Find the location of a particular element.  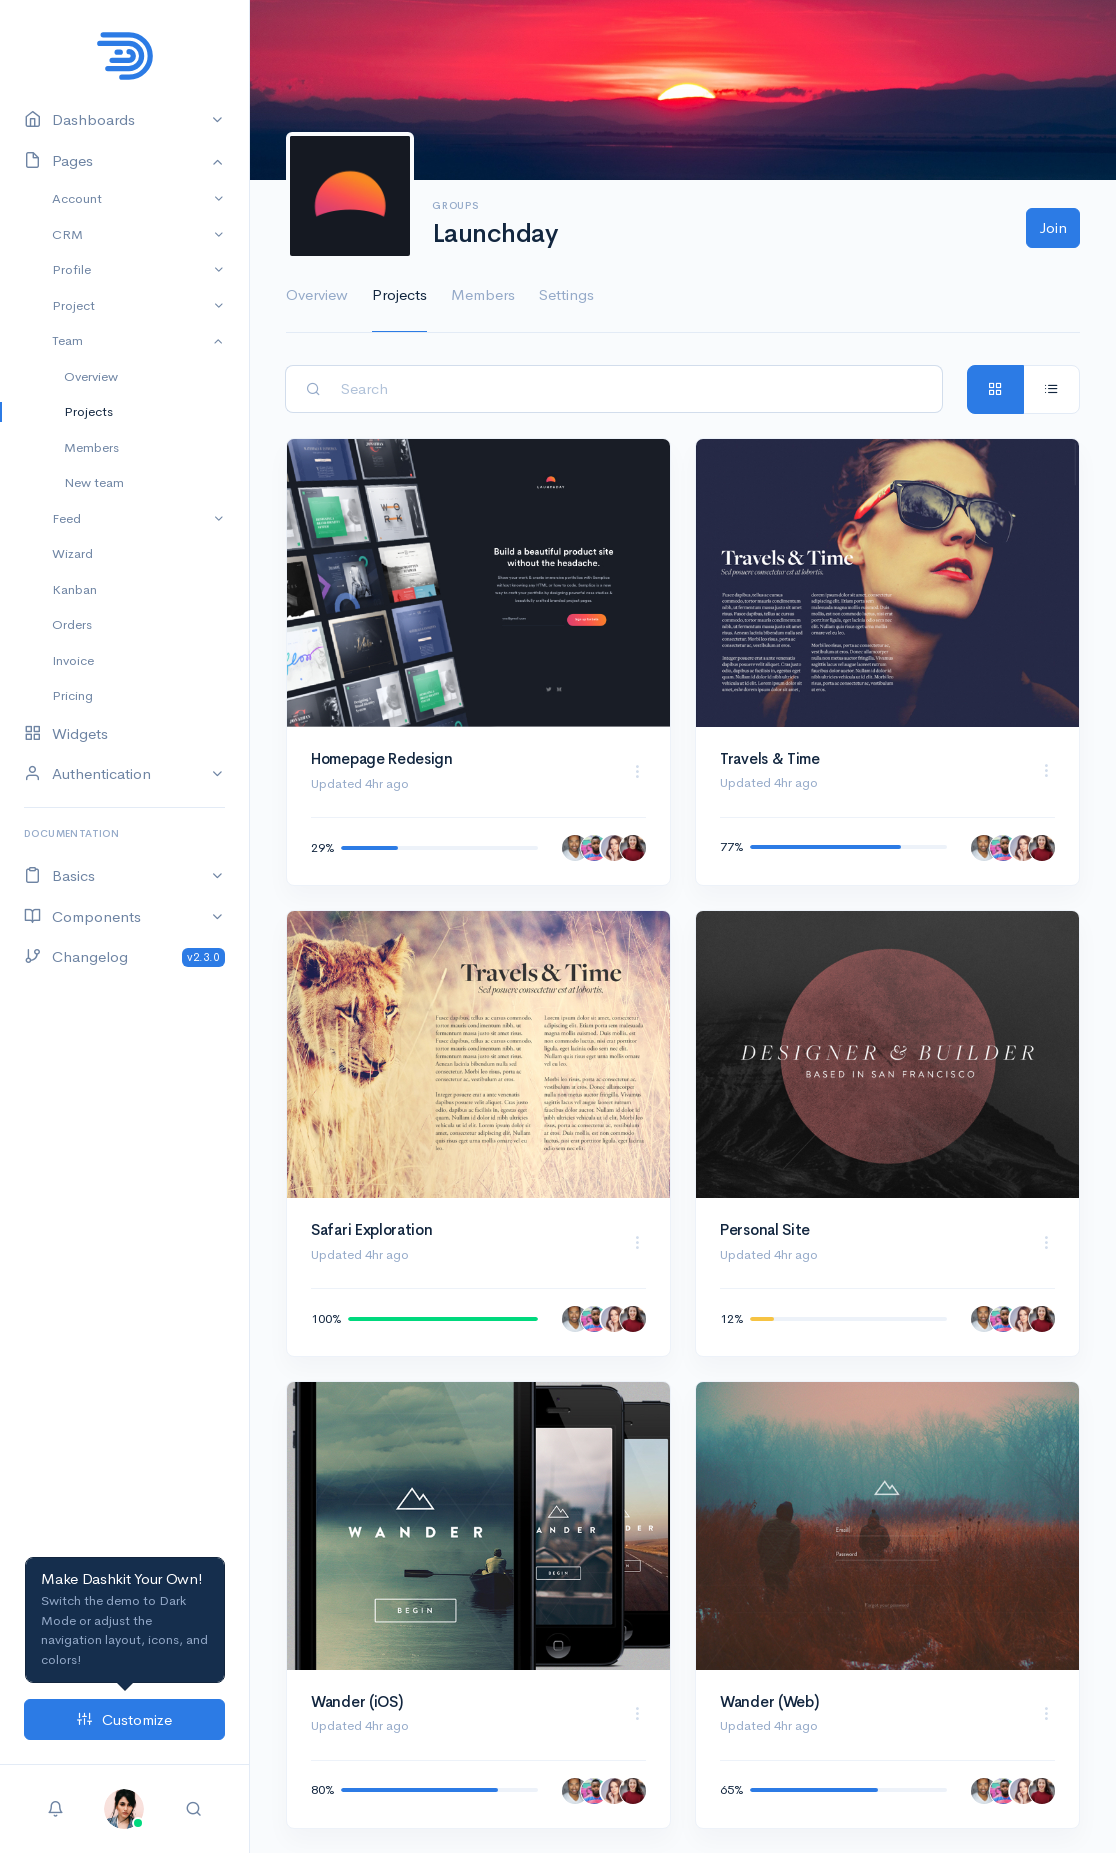

Settings is located at coordinates (566, 294).